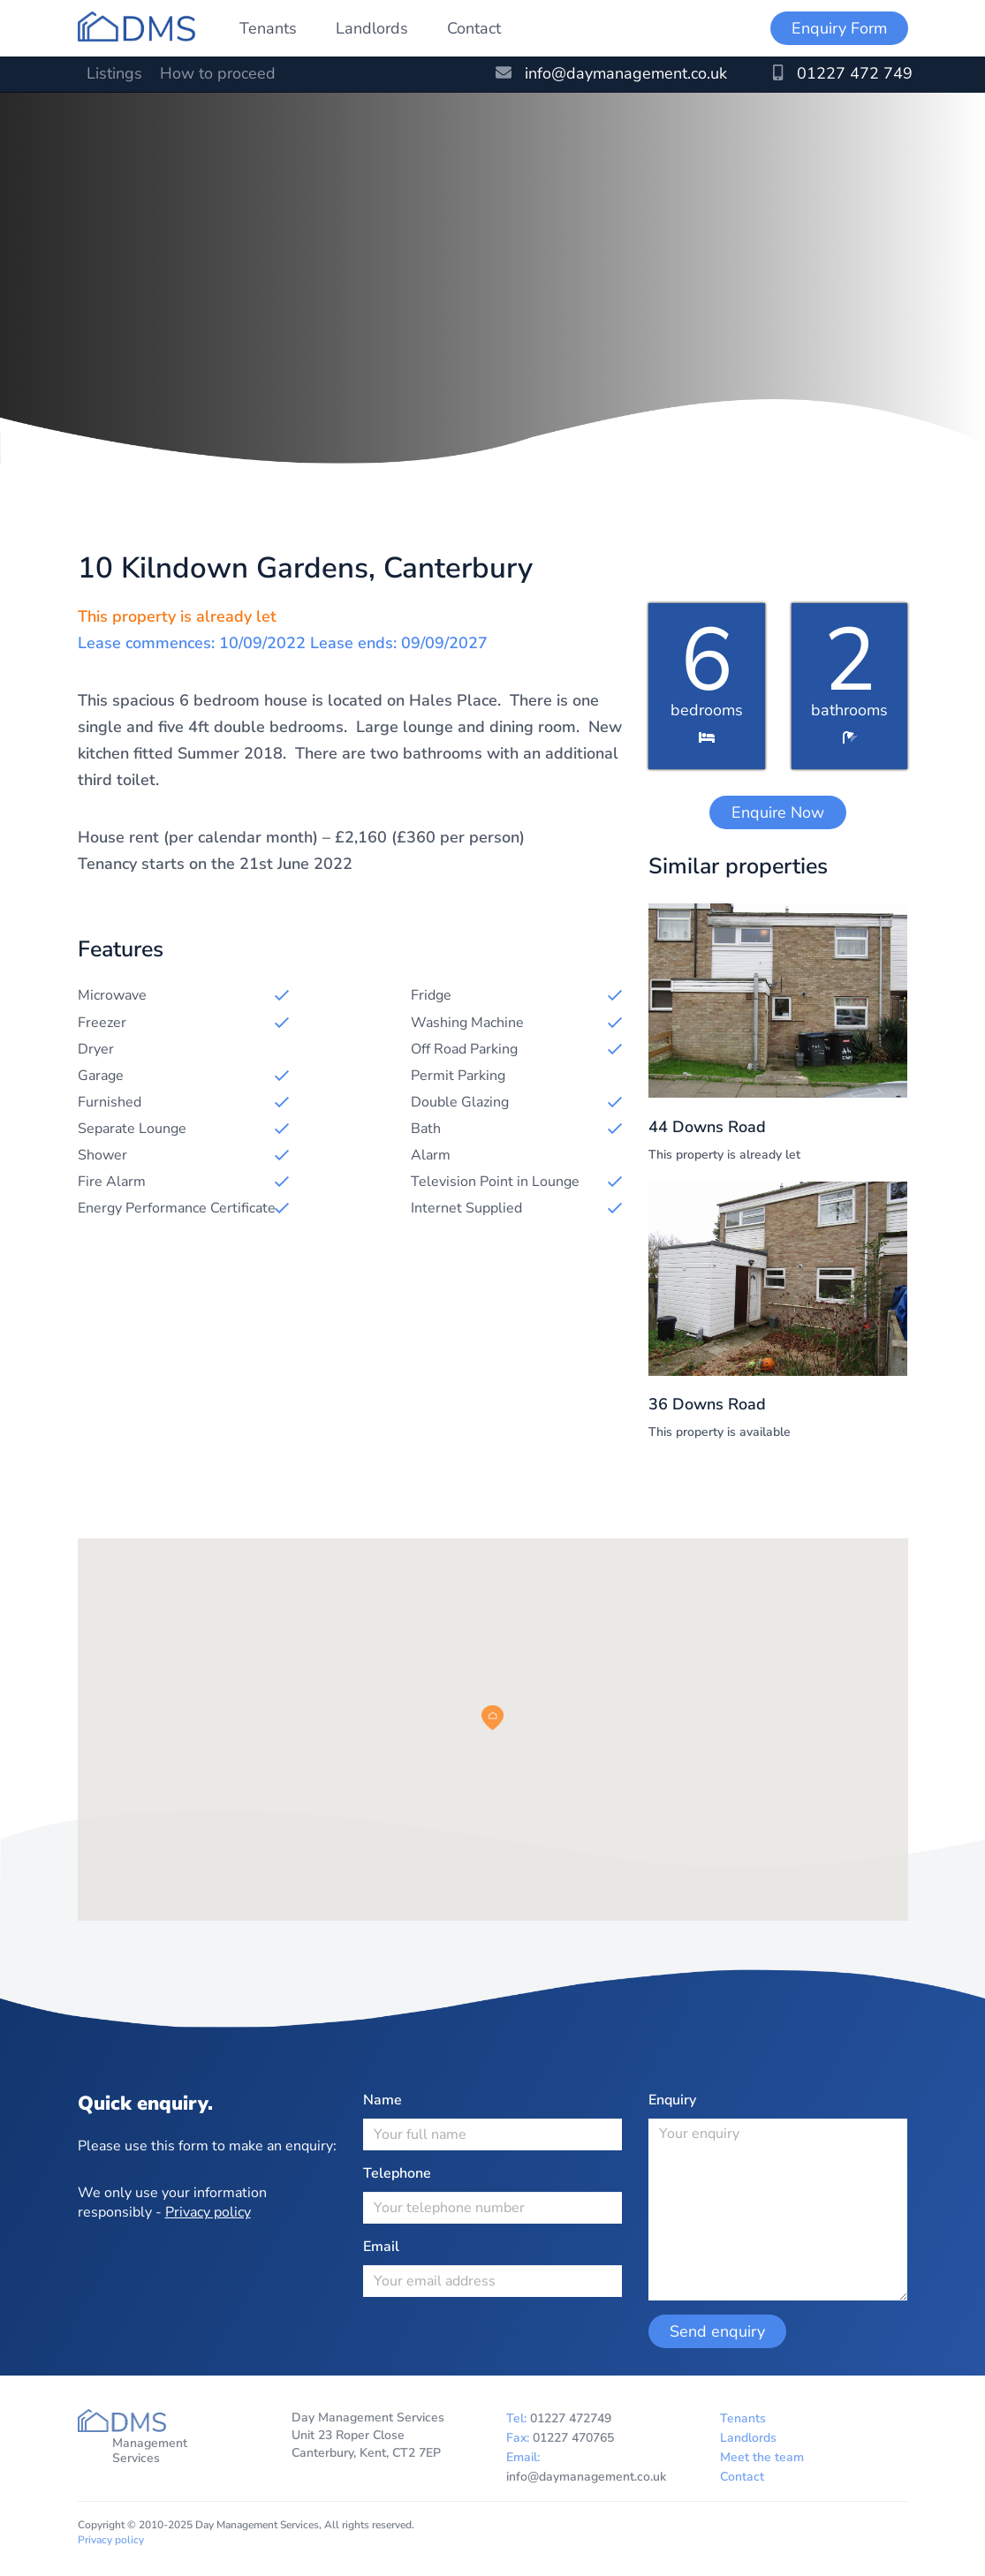 Image resolution: width=985 pixels, height=2576 pixels. Describe the element at coordinates (842, 73) in the screenshot. I see `01227 472 749` at that location.